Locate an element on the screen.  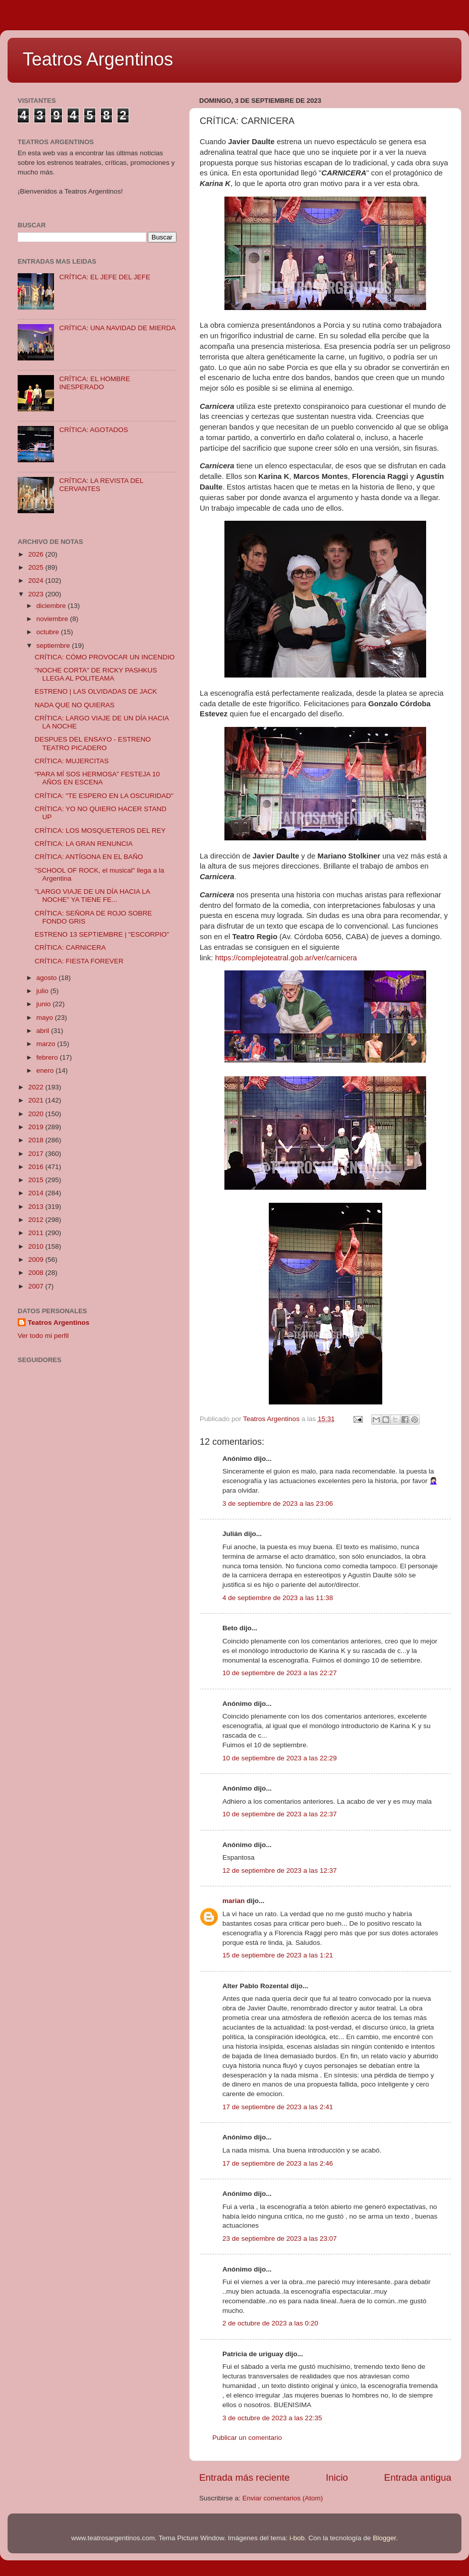
CRÍTICA: CÓMO PROVOCAR UN INCENDIO is located at coordinates (105, 657).